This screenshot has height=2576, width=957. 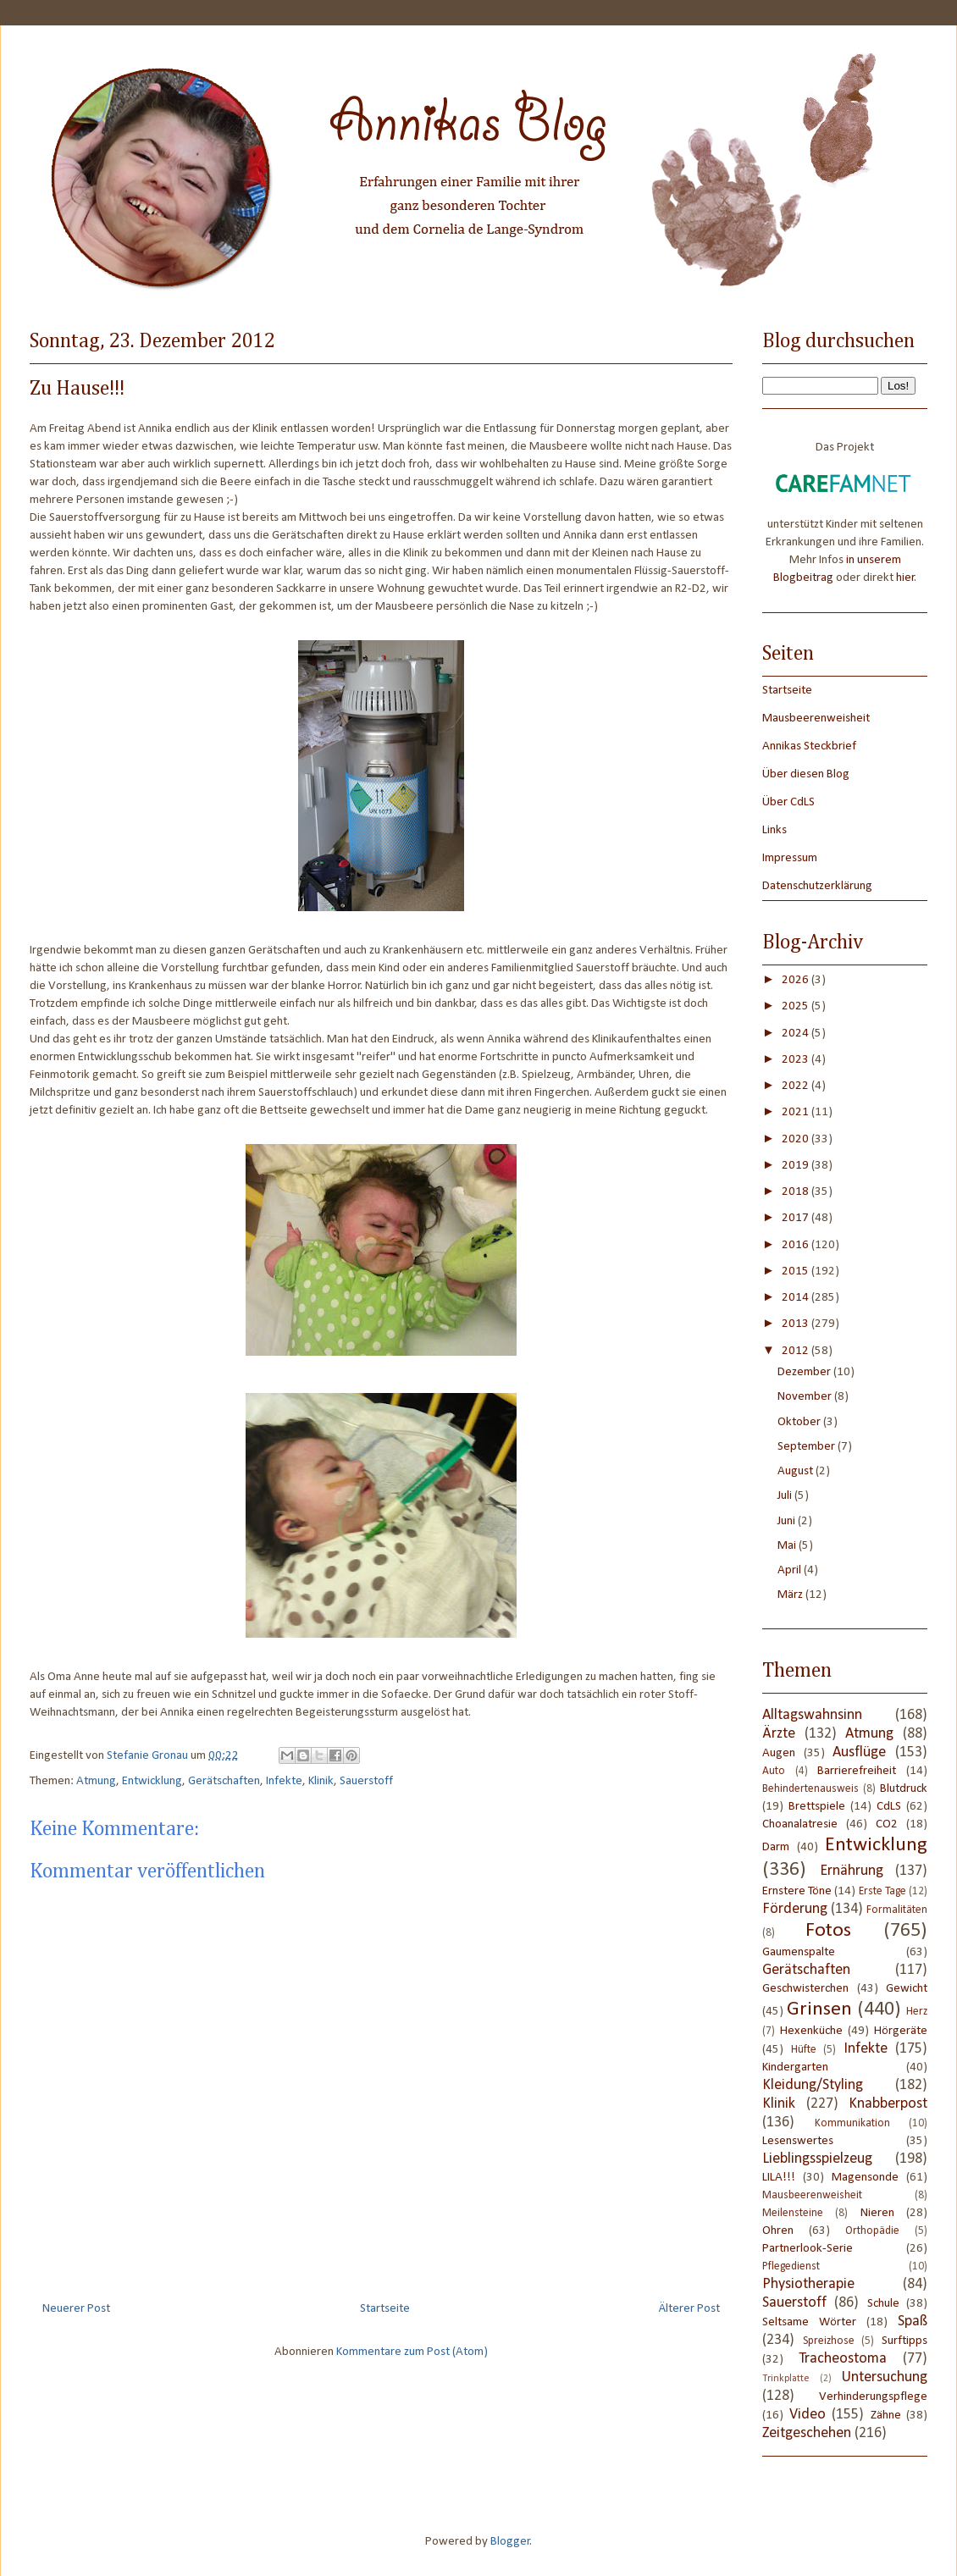 I want to click on Geschwisterchen, so click(x=805, y=1988).